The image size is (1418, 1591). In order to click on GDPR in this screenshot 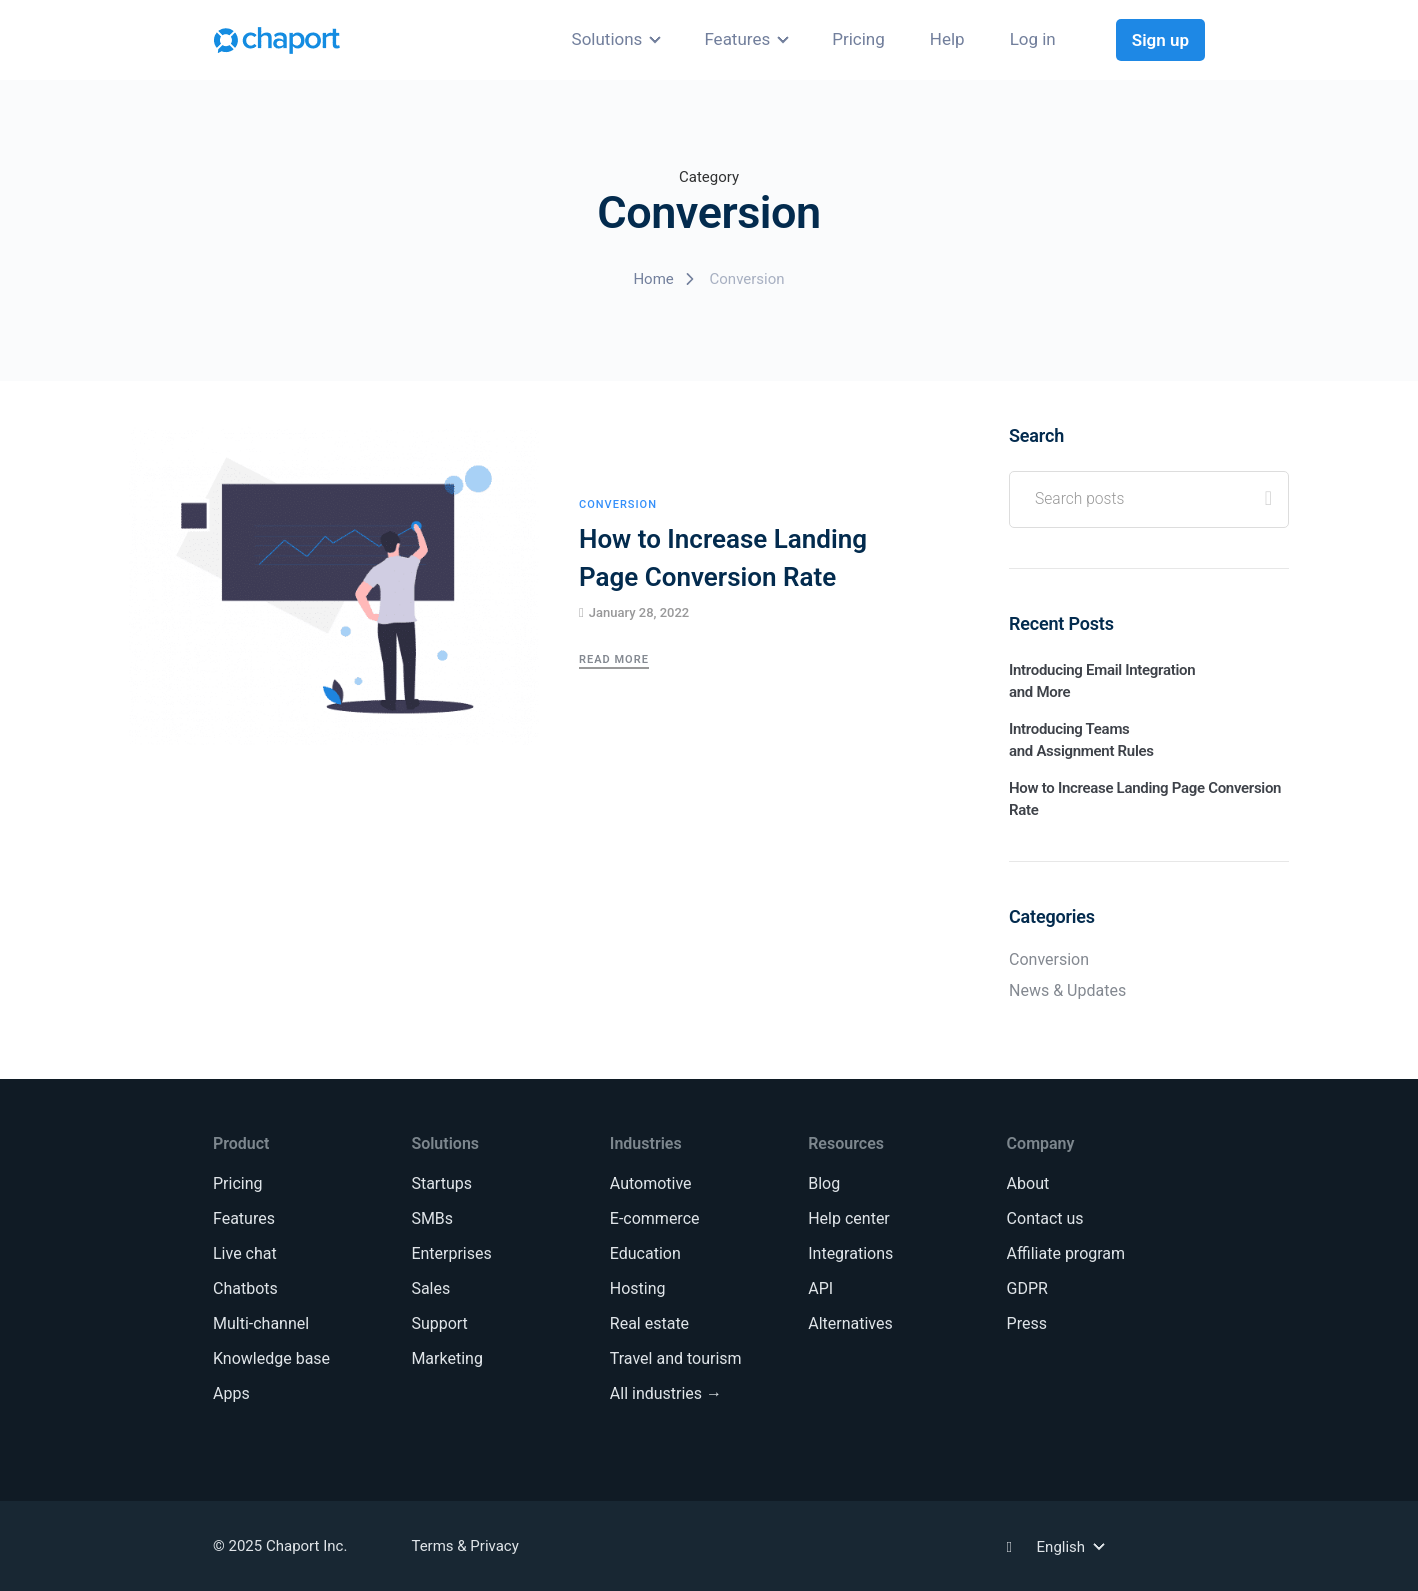, I will do `click(1027, 1288)`.